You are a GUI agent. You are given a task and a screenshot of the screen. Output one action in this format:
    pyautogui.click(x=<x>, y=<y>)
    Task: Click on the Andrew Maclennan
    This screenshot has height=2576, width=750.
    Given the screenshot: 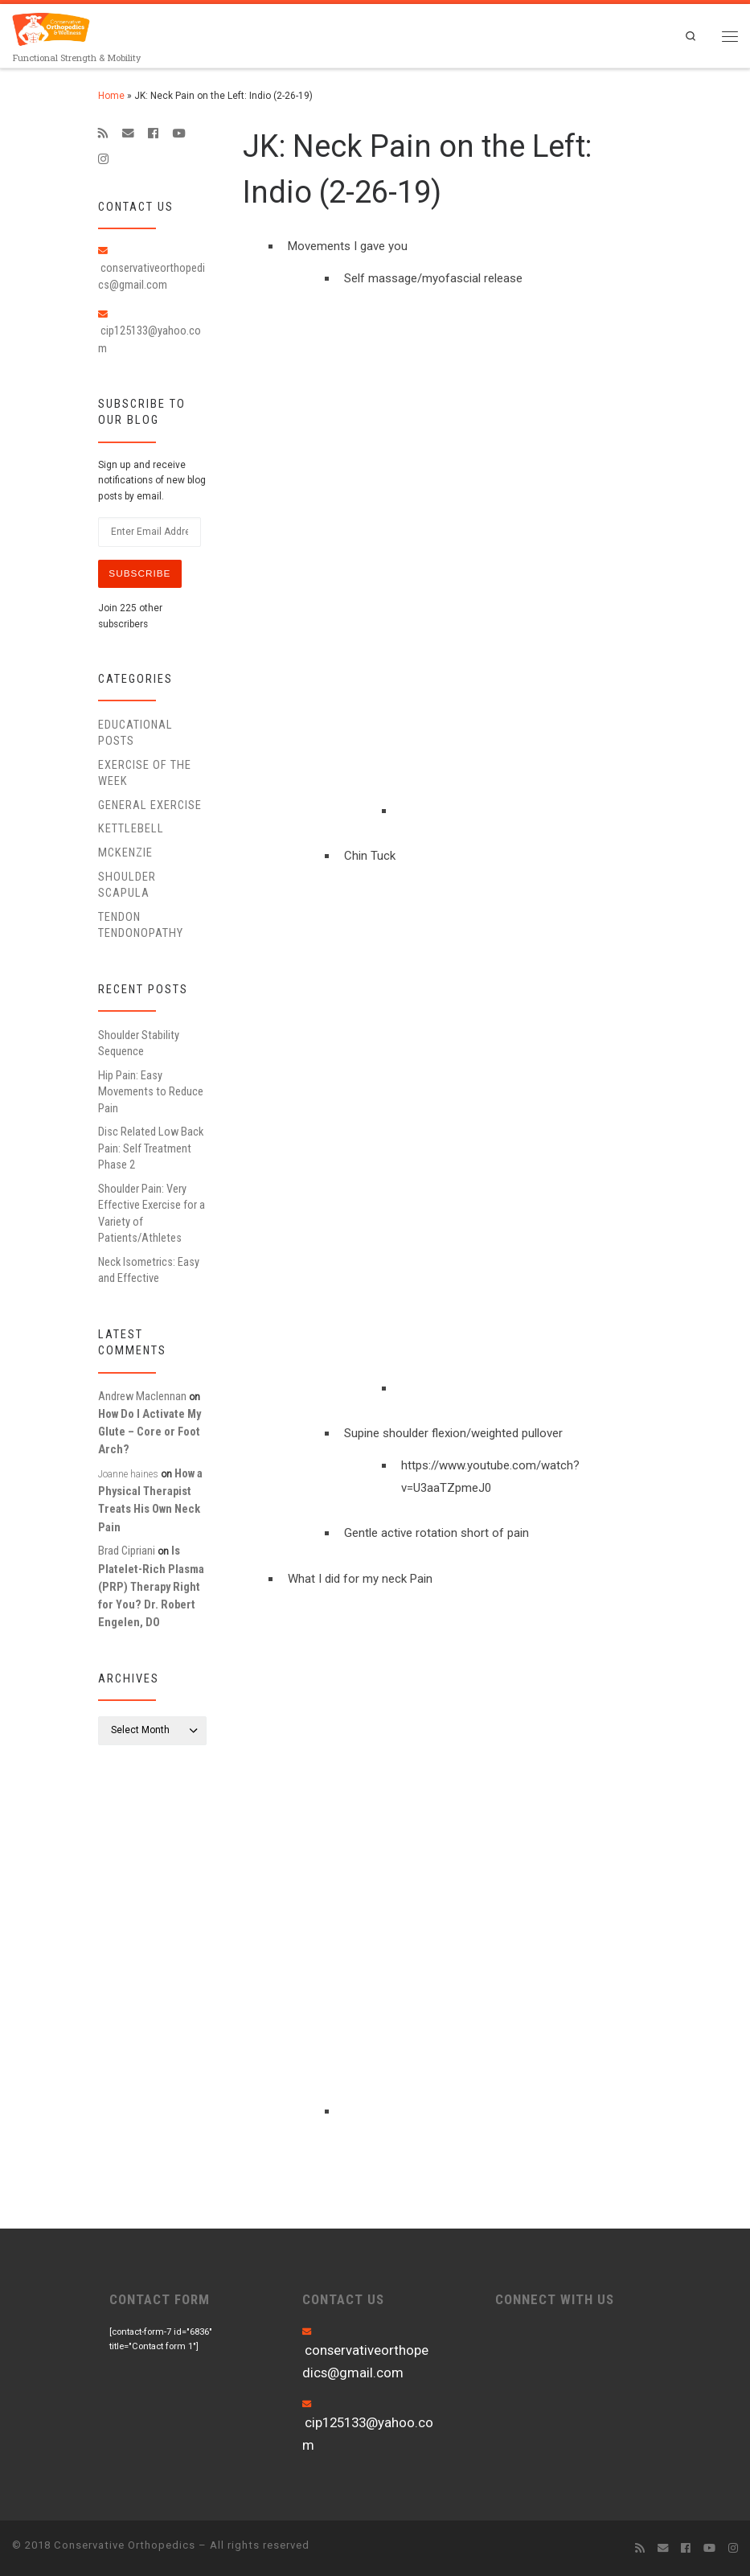 What is the action you would take?
    pyautogui.click(x=142, y=1396)
    